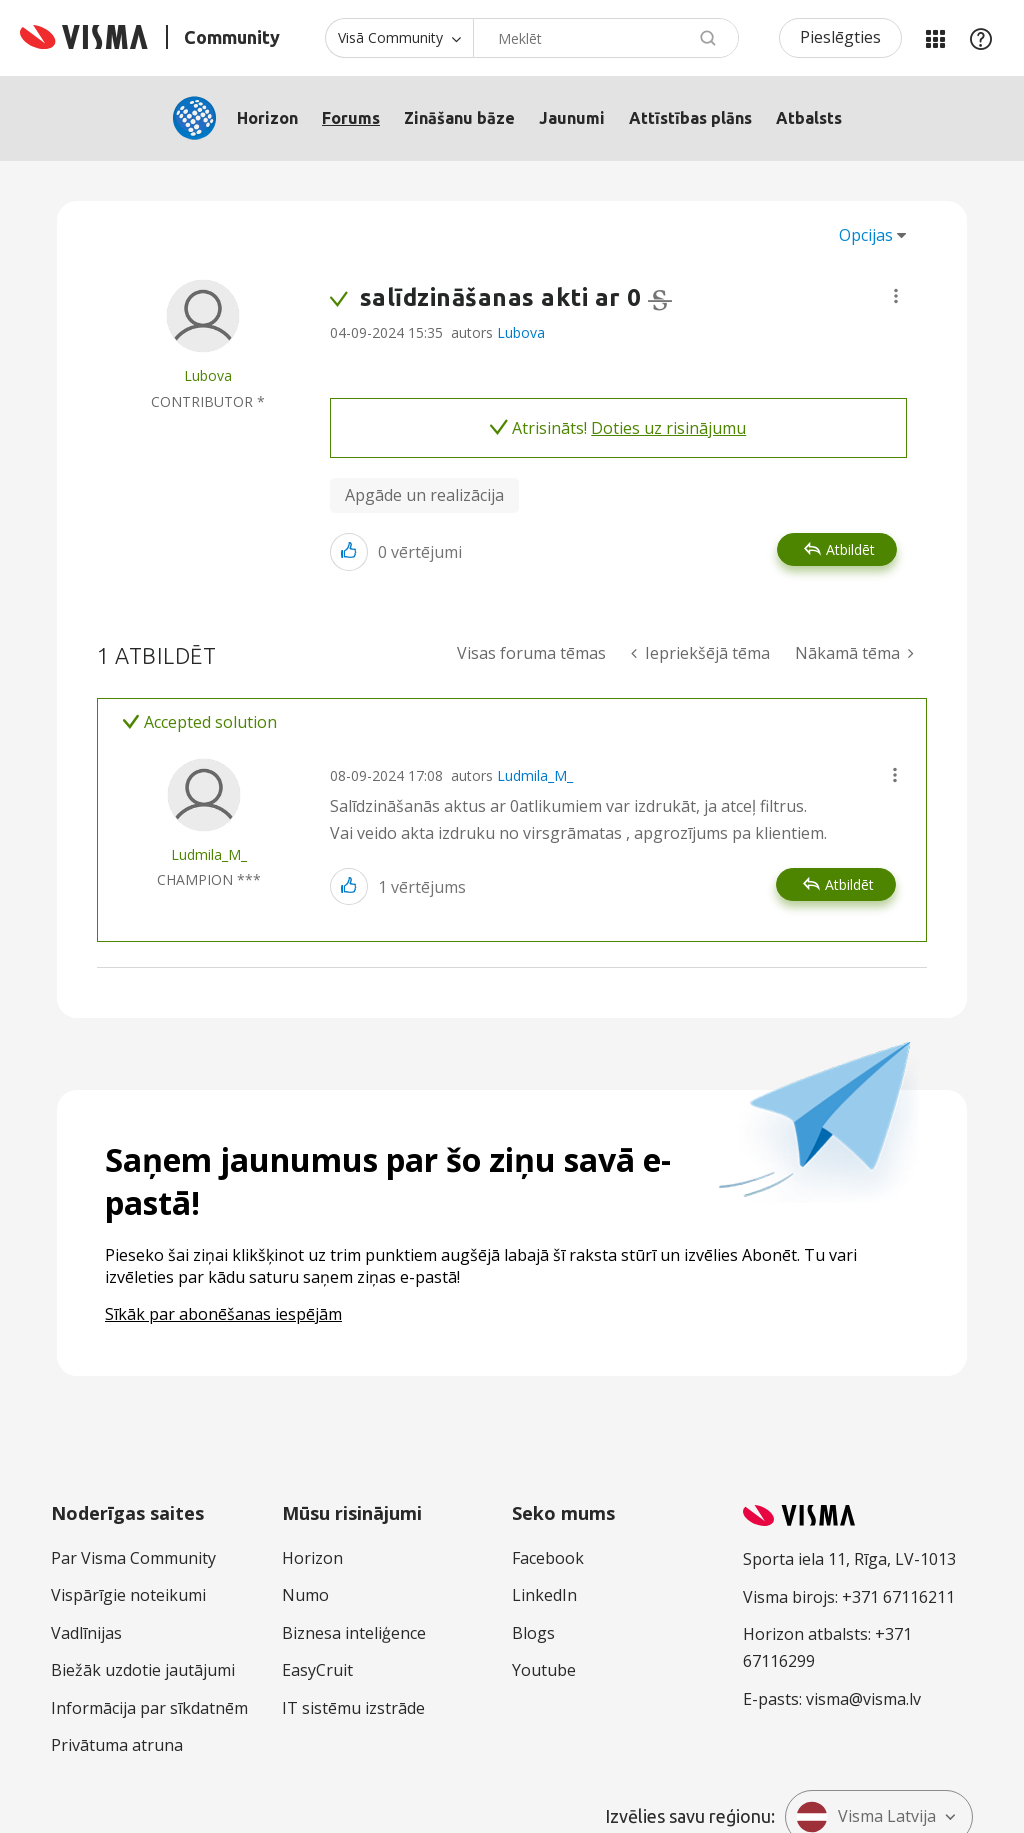 Image resolution: width=1024 pixels, height=1833 pixels. Describe the element at coordinates (668, 428) in the screenshot. I see `Doties uz risinājumu` at that location.